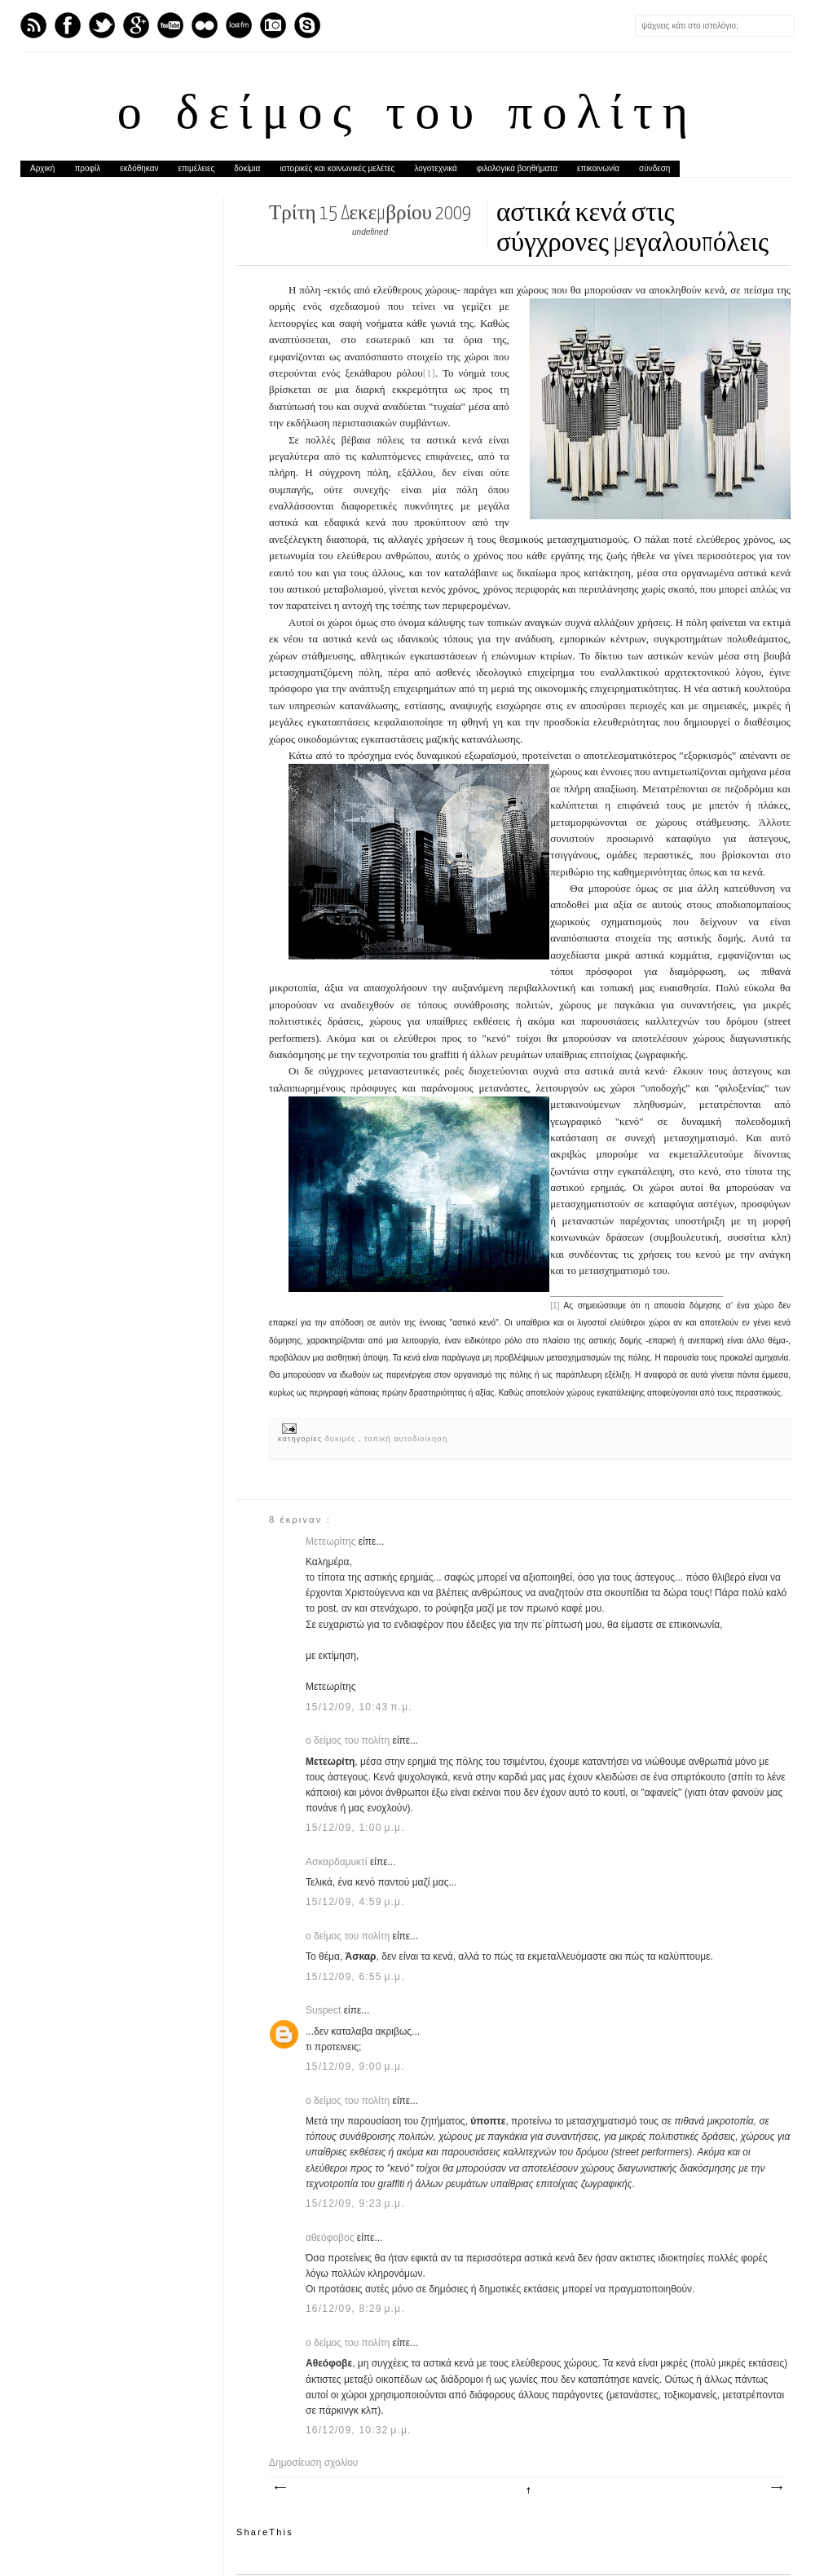 The height and width of the screenshot is (2576, 815). What do you see at coordinates (405, 1439) in the screenshot?
I see `τοπική αυτοδιοίκηση` at bounding box center [405, 1439].